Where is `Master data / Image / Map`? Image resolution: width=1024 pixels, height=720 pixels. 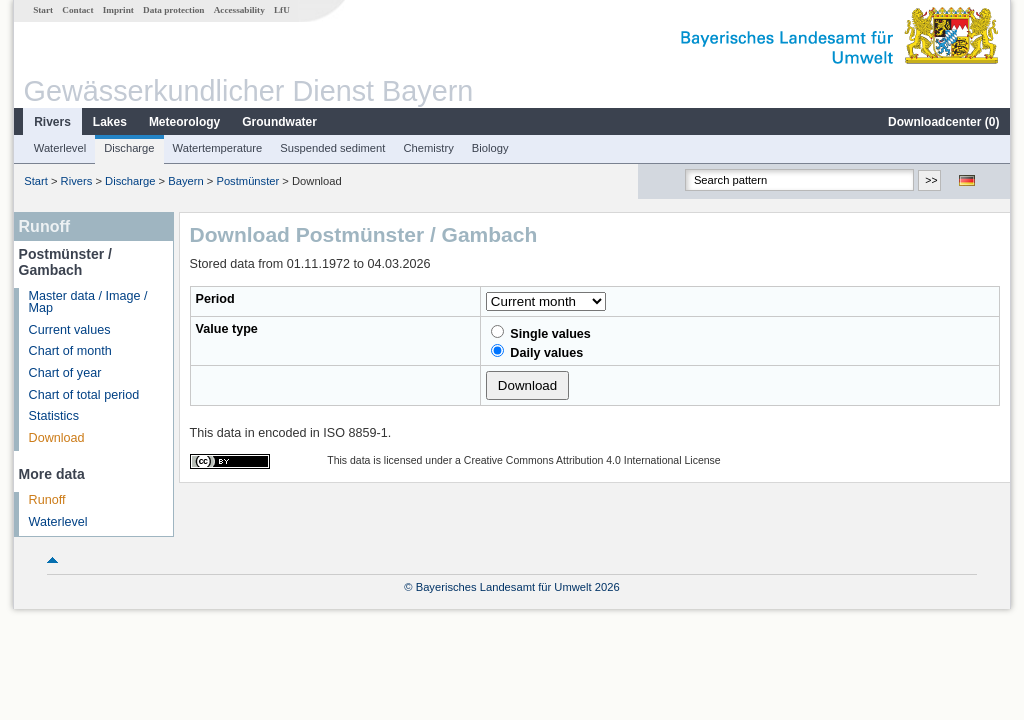
Master data / Image / Map is located at coordinates (88, 302).